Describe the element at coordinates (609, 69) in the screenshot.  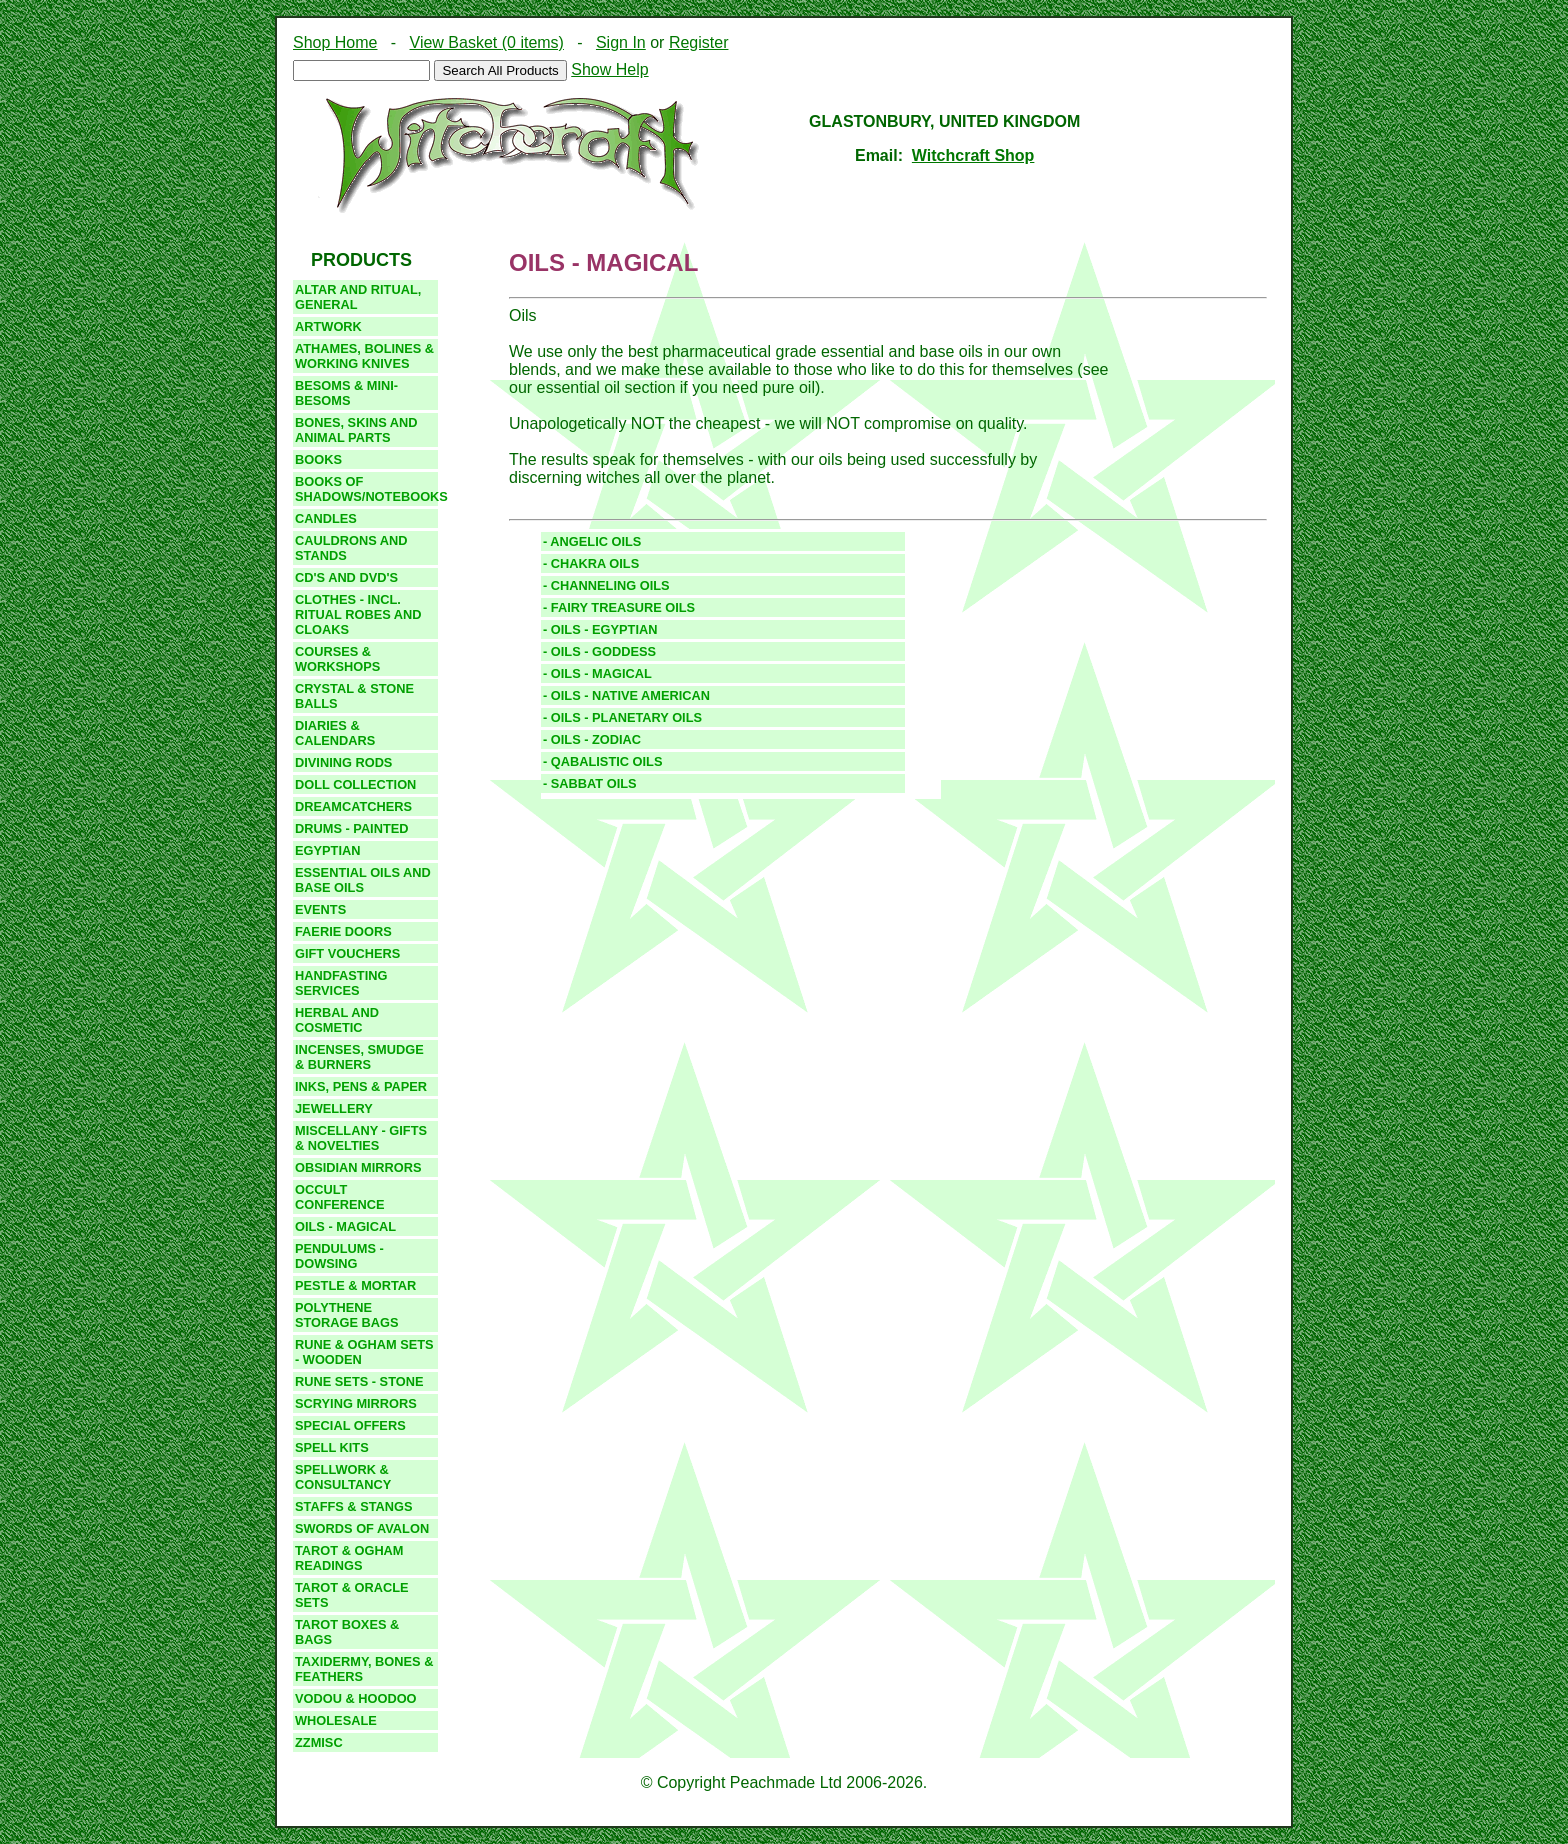
I see `Show Help` at that location.